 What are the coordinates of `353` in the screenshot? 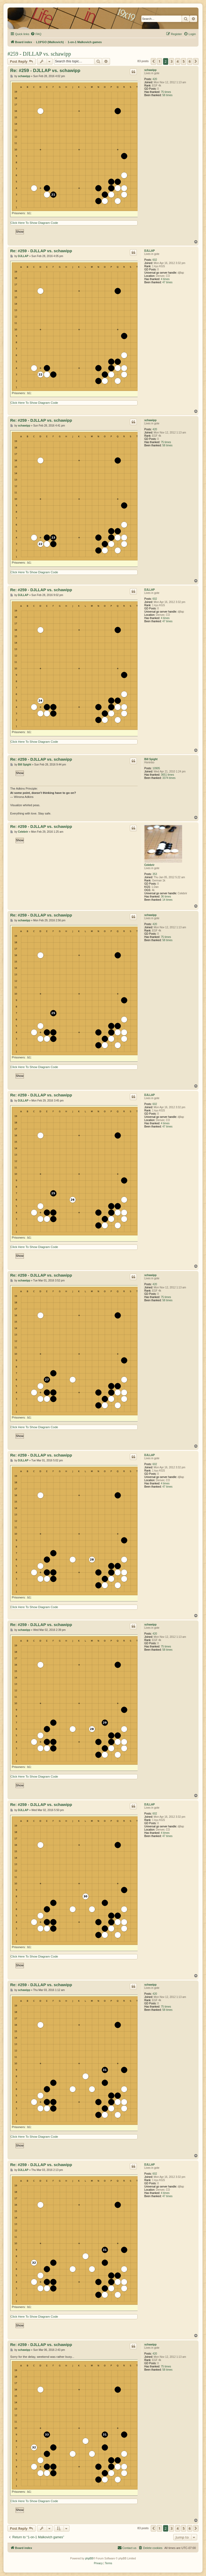 It's located at (155, 874).